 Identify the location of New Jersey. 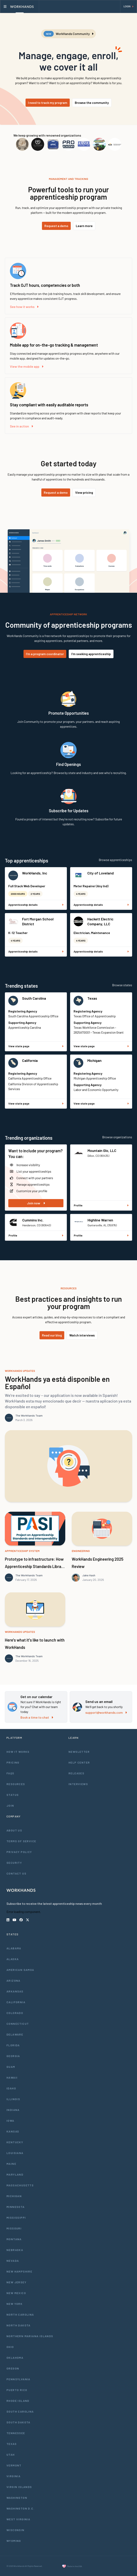
(16, 2282).